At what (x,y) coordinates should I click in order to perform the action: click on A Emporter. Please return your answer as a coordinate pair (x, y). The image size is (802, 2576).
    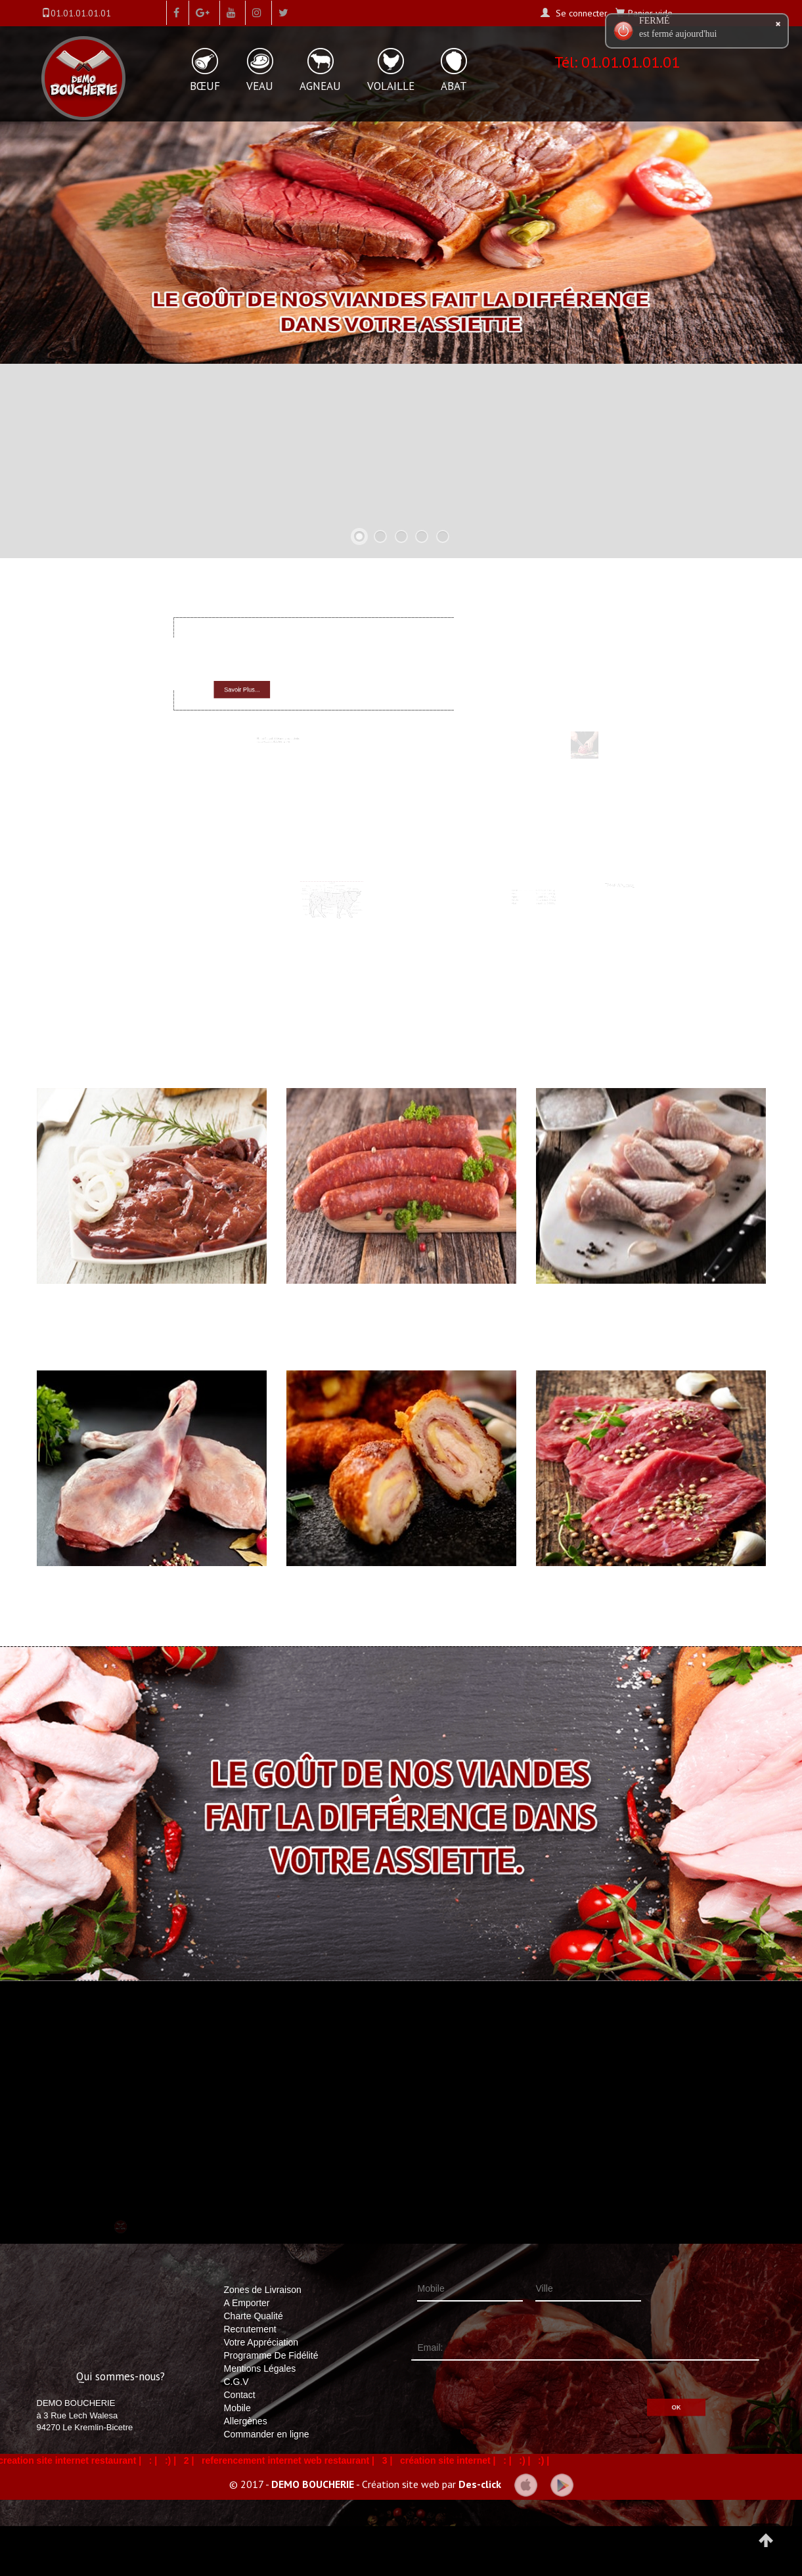
    Looking at the image, I should click on (247, 2303).